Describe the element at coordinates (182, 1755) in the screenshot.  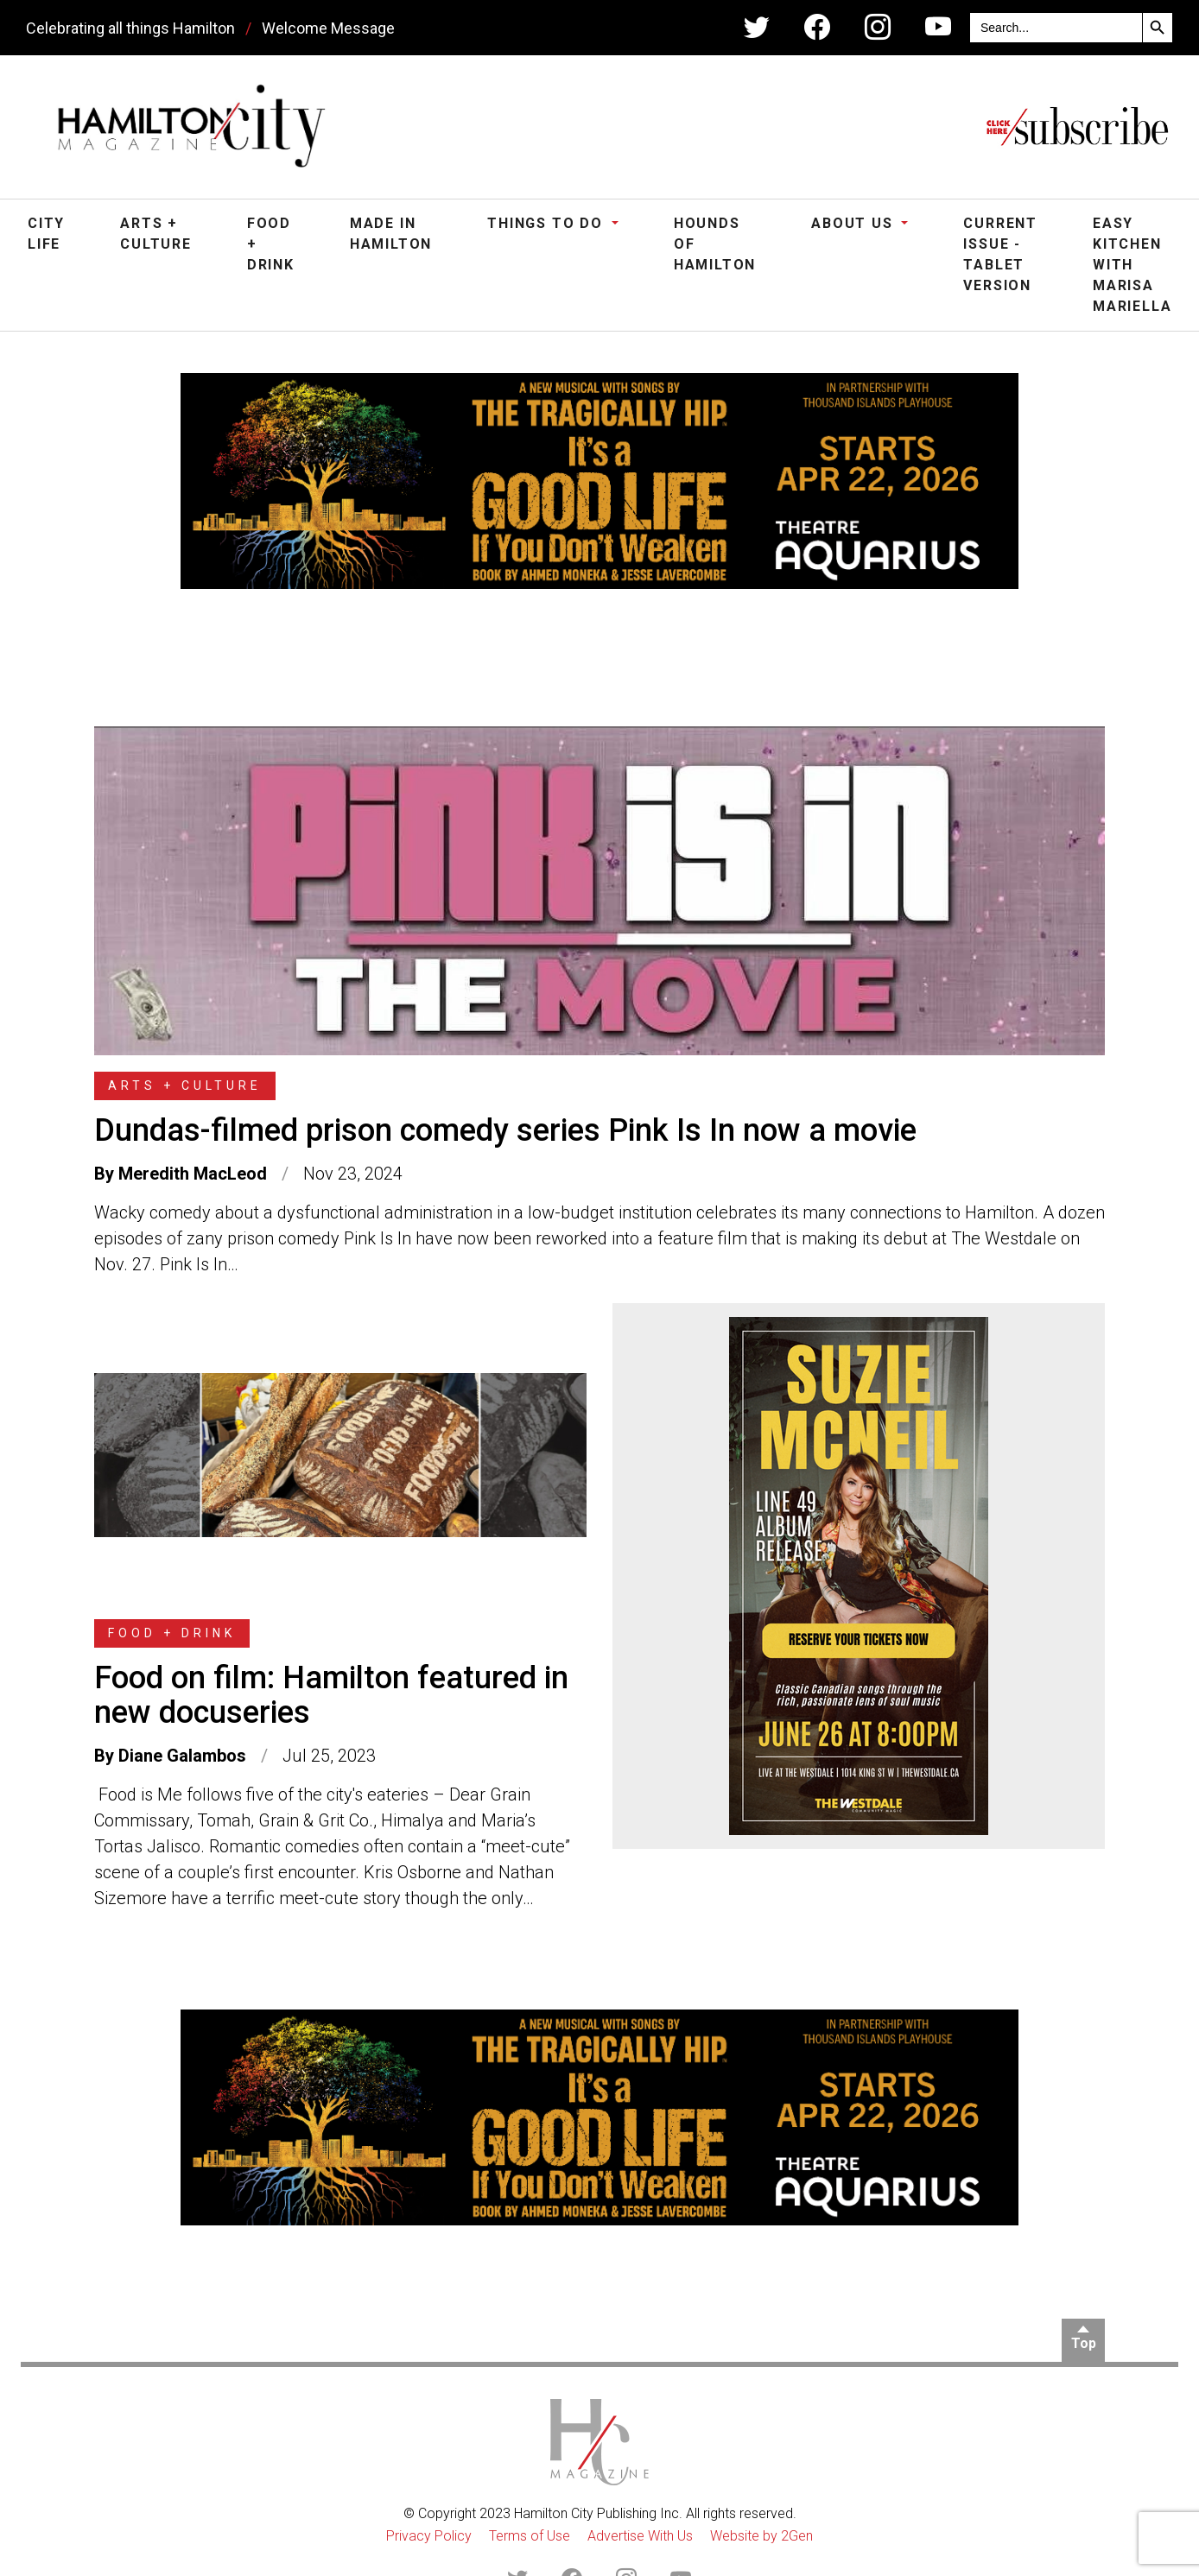
I see `Diane Galambos` at that location.